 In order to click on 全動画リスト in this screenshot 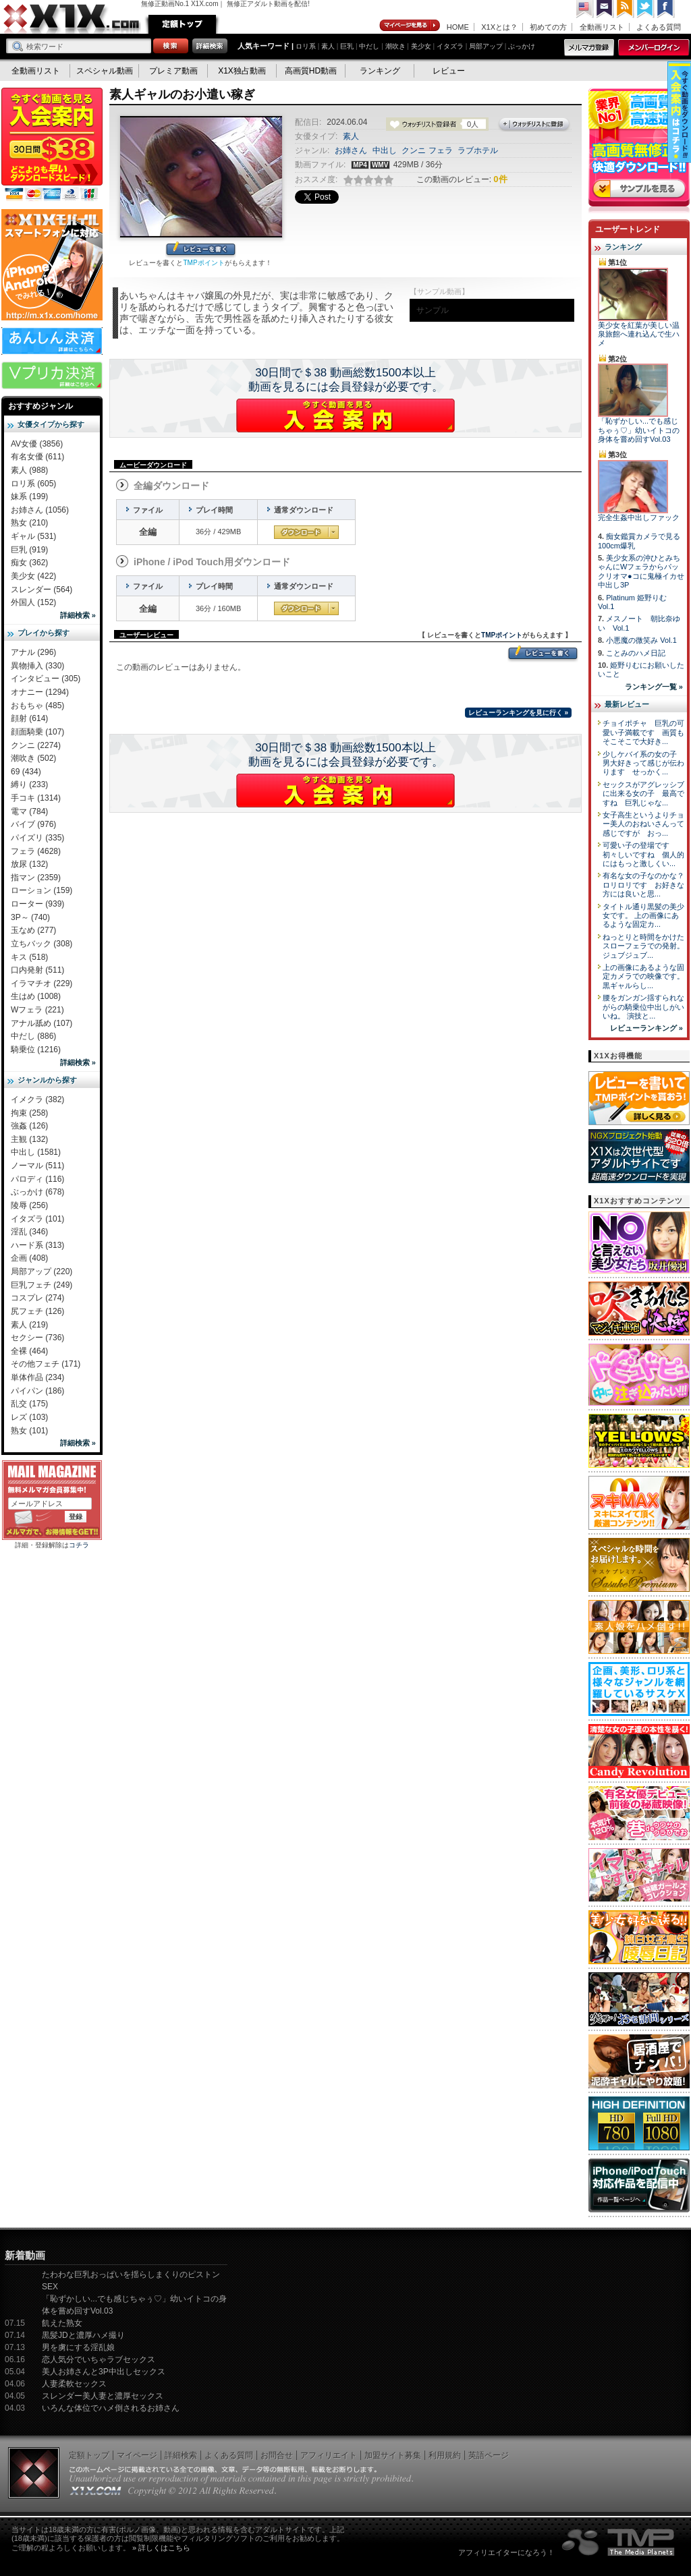, I will do `click(602, 27)`.